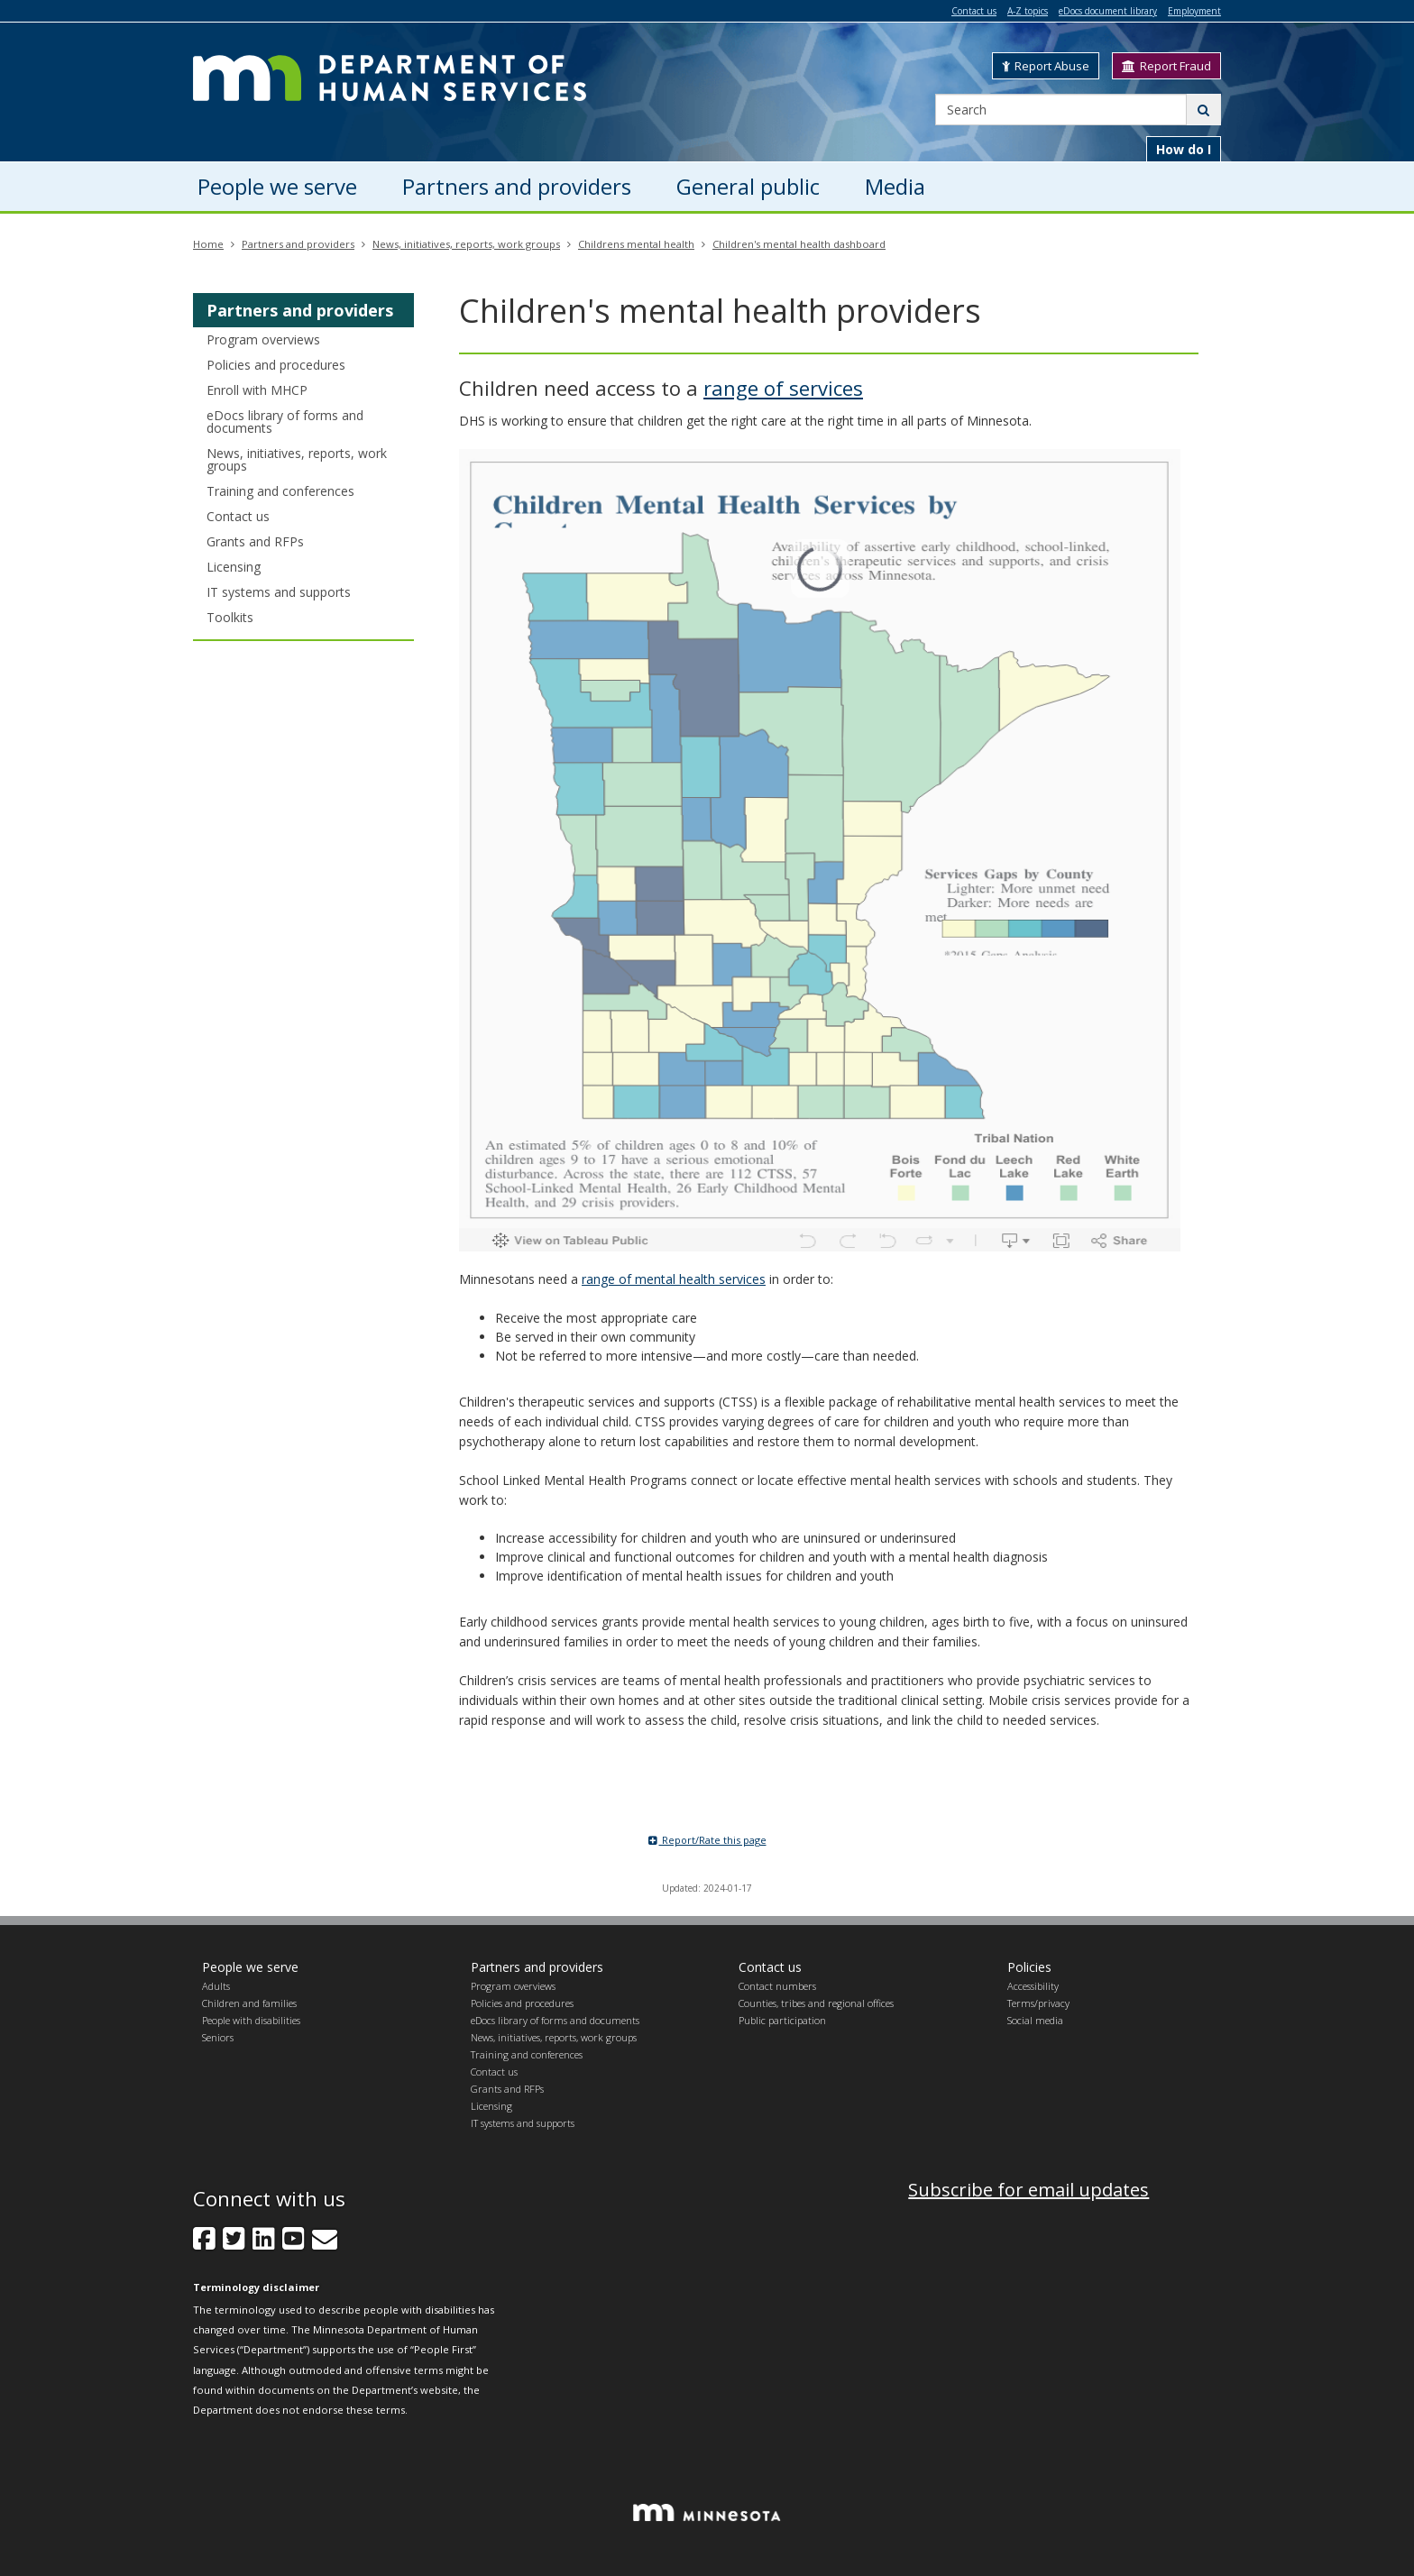 The height and width of the screenshot is (2576, 1414). What do you see at coordinates (1033, 1986) in the screenshot?
I see `Accessibility` at bounding box center [1033, 1986].